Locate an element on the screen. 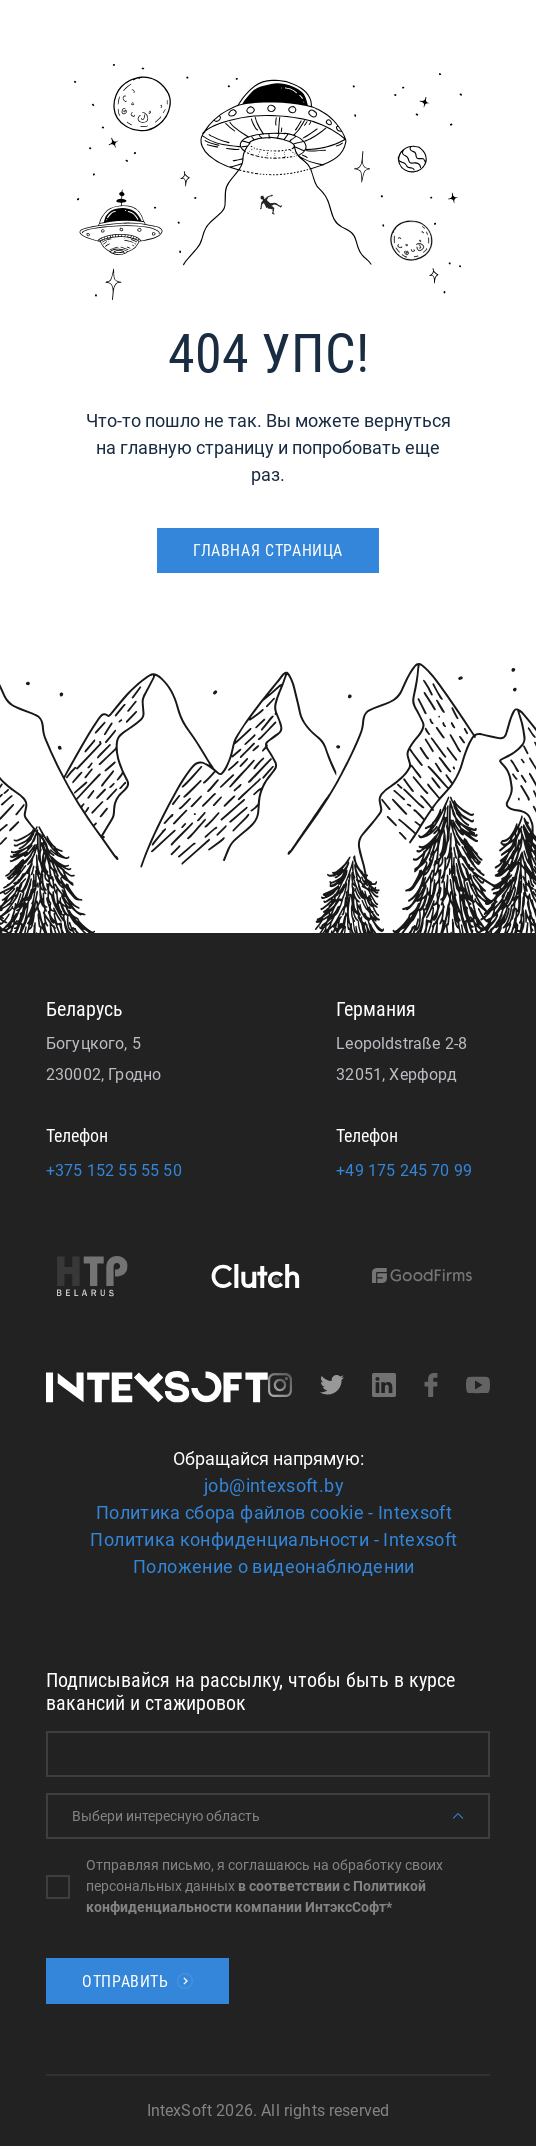 This screenshot has width=536, height=2146. +375 152 55 55 50 is located at coordinates (114, 1170).